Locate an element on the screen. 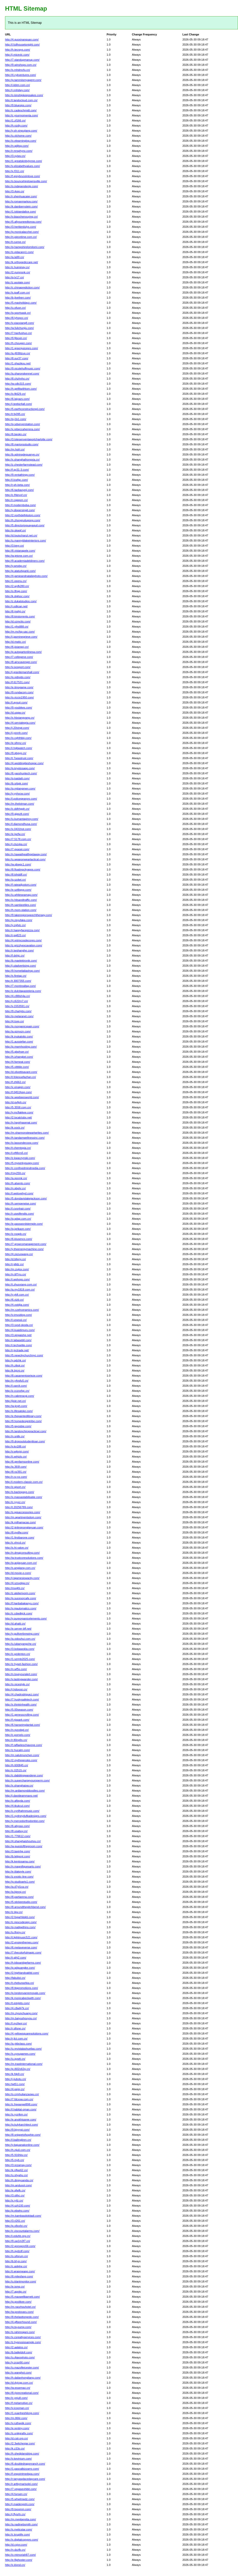  http://e.lgzfw.cn/ is located at coordinates (15, 834).